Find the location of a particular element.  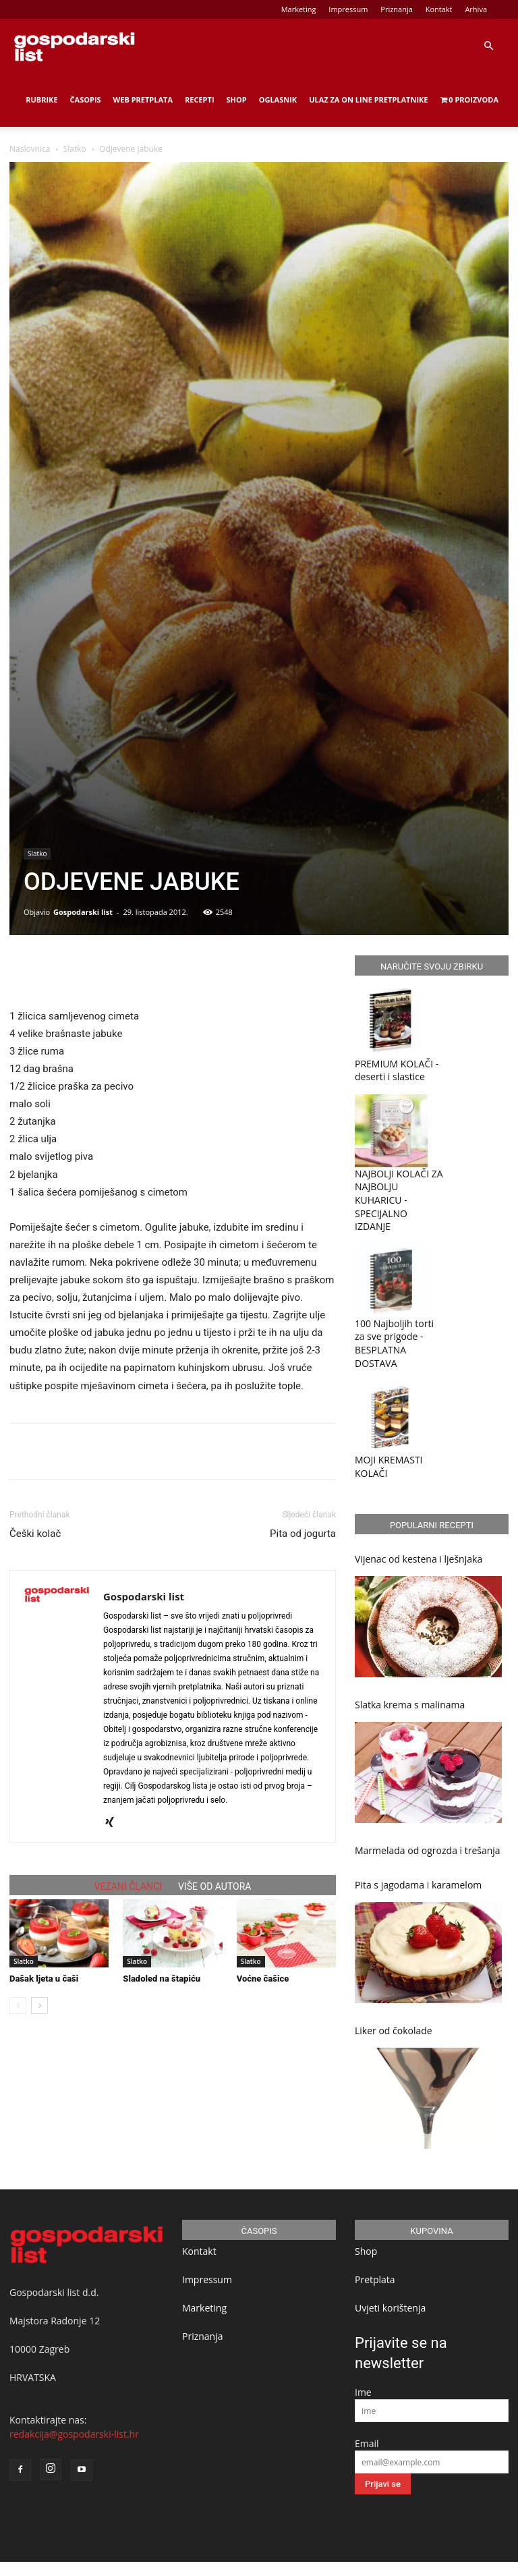

Shop is located at coordinates (237, 99).